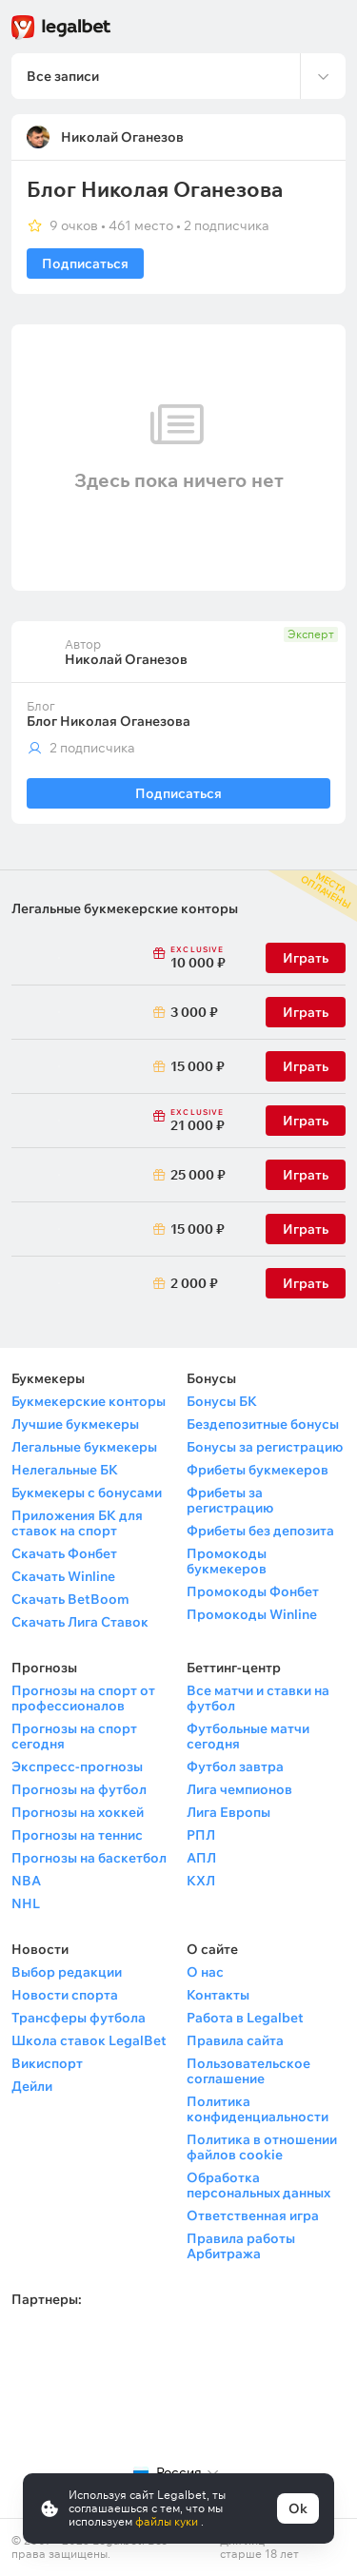 This screenshot has width=357, height=2576. I want to click on Выбор редакции, so click(66, 1972).